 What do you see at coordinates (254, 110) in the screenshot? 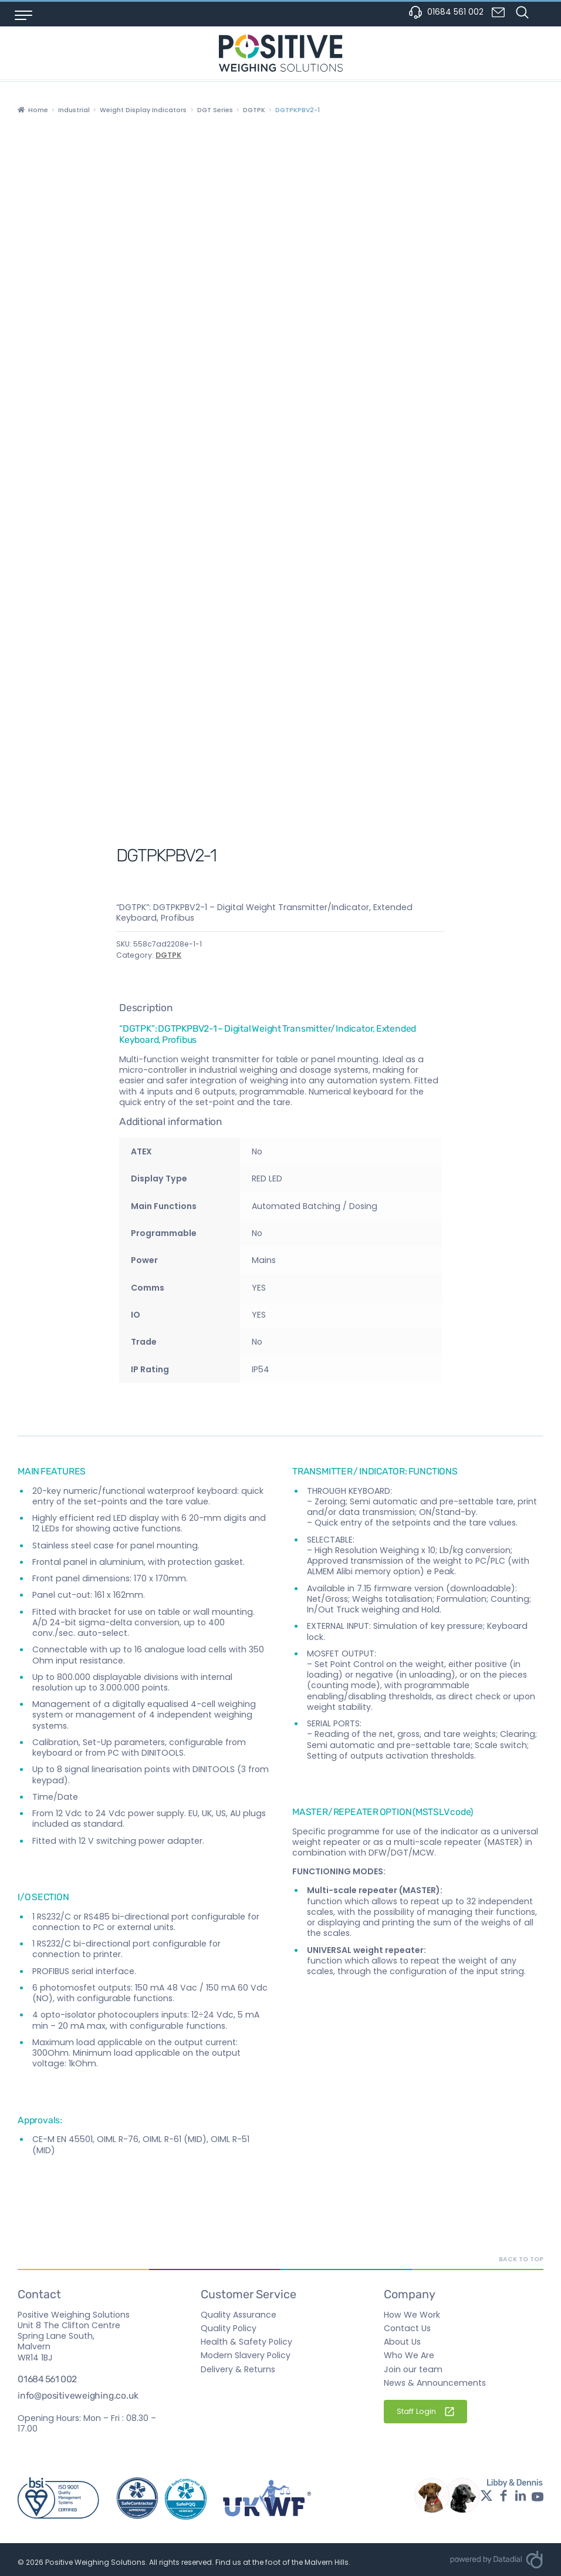
I see `DGTPK` at bounding box center [254, 110].